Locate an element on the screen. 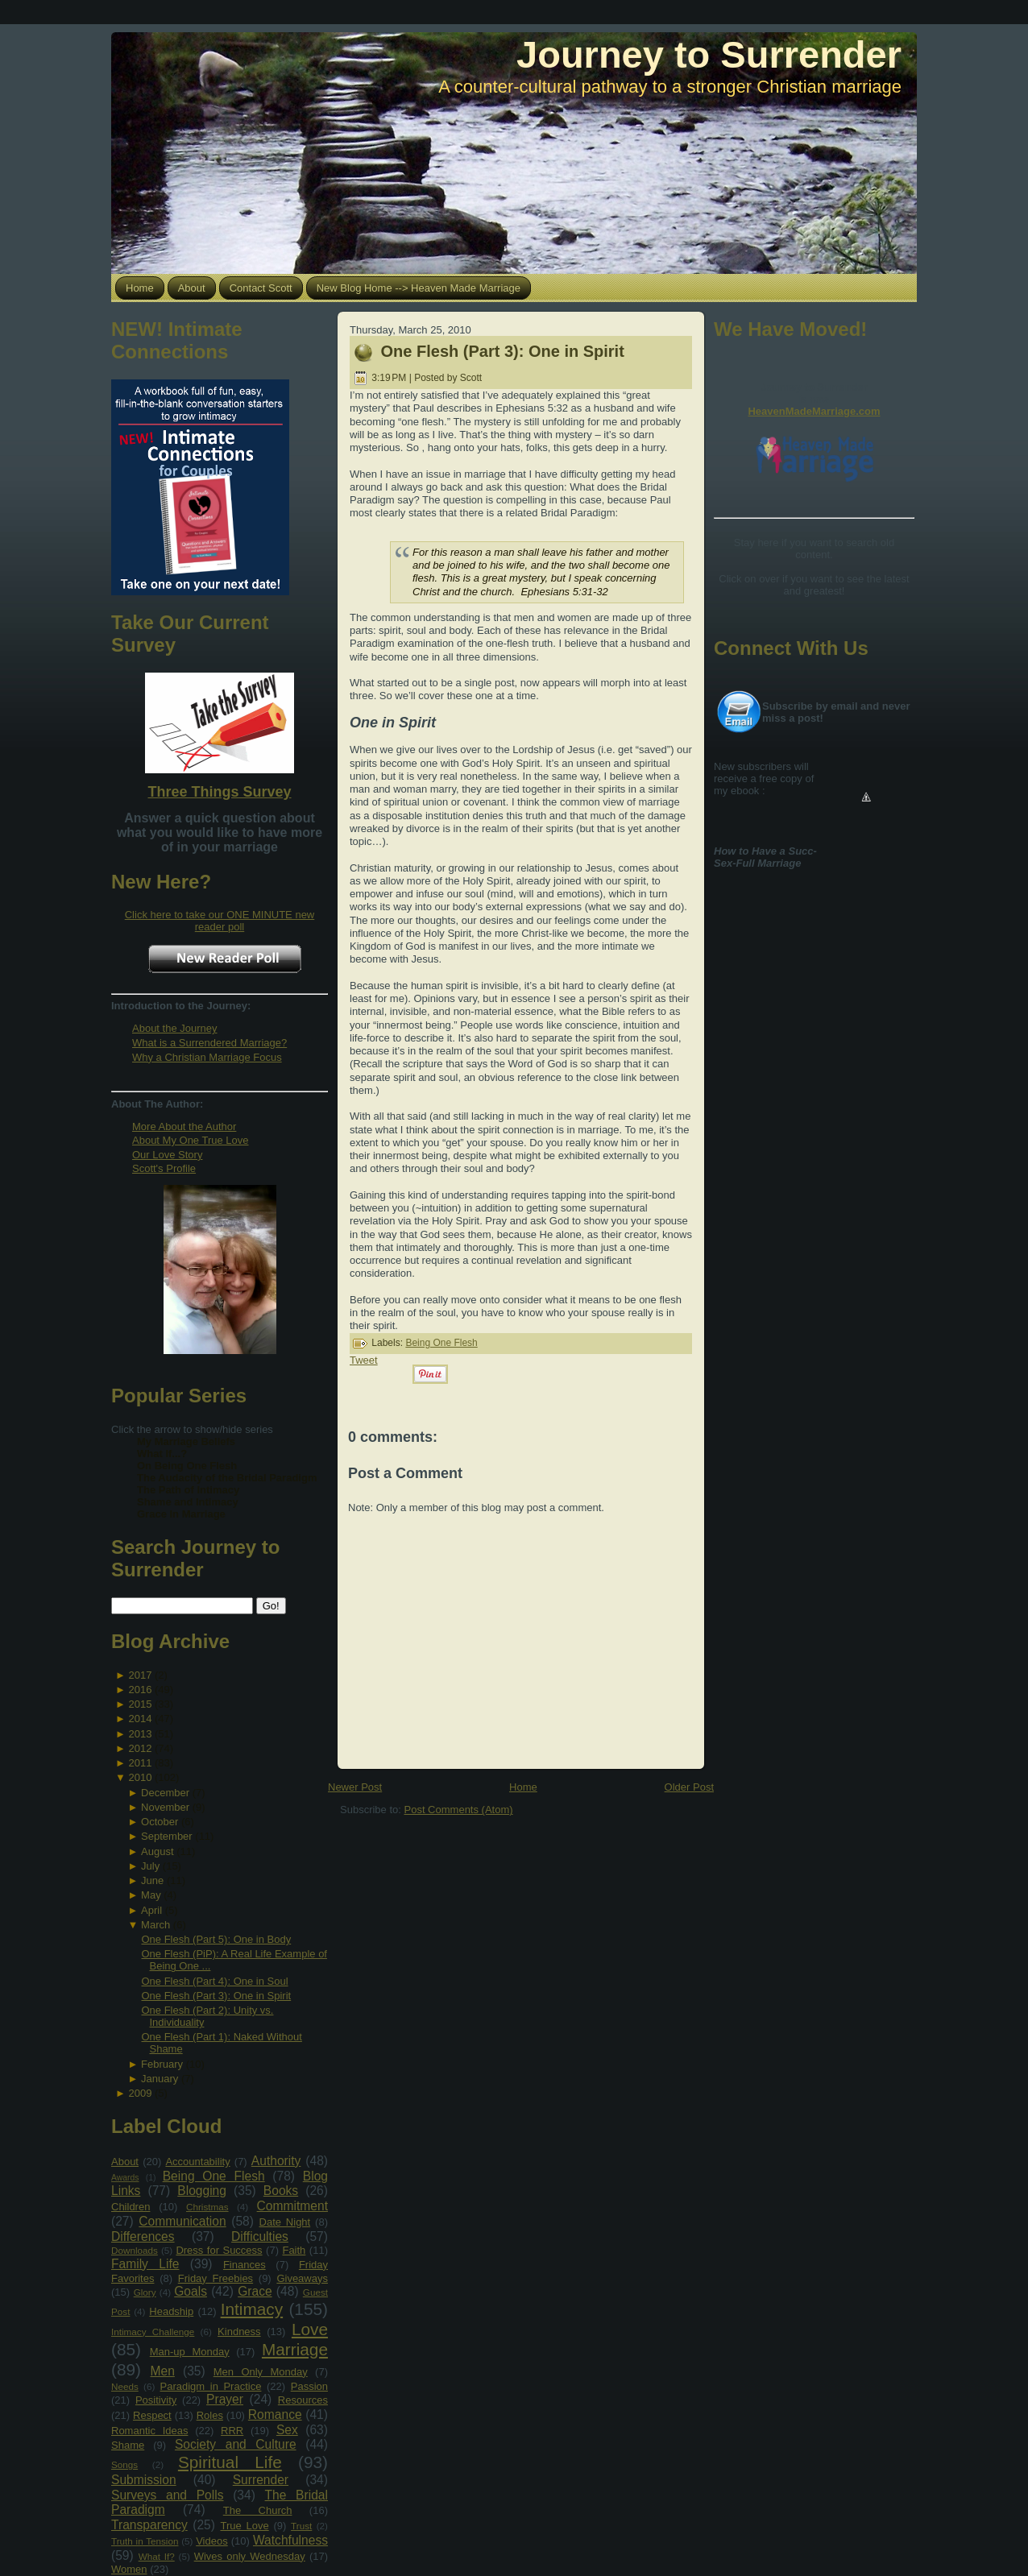 The width and height of the screenshot is (1028, 2576). January is located at coordinates (159, 2079).